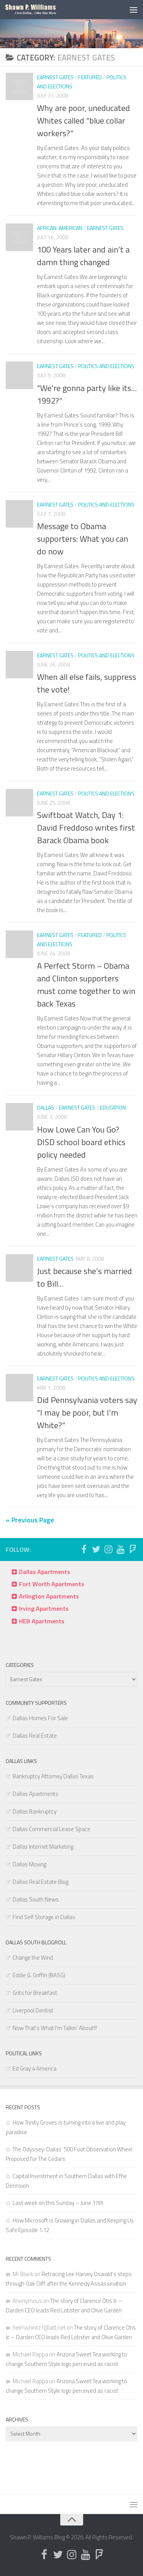  I want to click on Dallas, so click(45, 1107).